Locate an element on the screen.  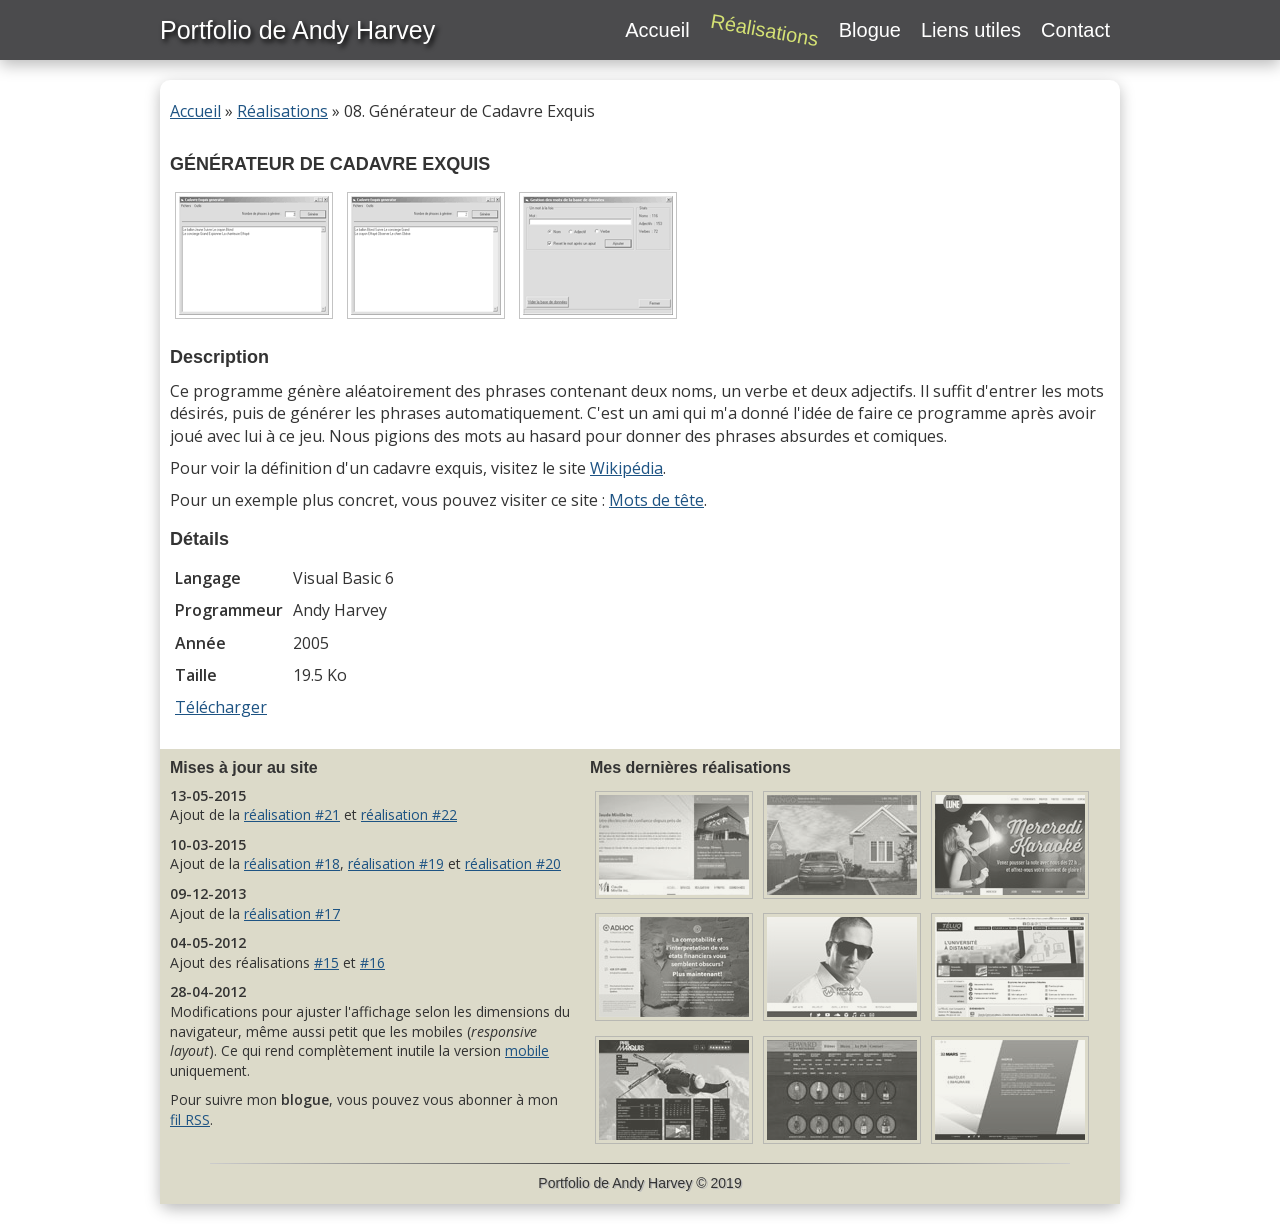
réalisation #18 is located at coordinates (292, 863).